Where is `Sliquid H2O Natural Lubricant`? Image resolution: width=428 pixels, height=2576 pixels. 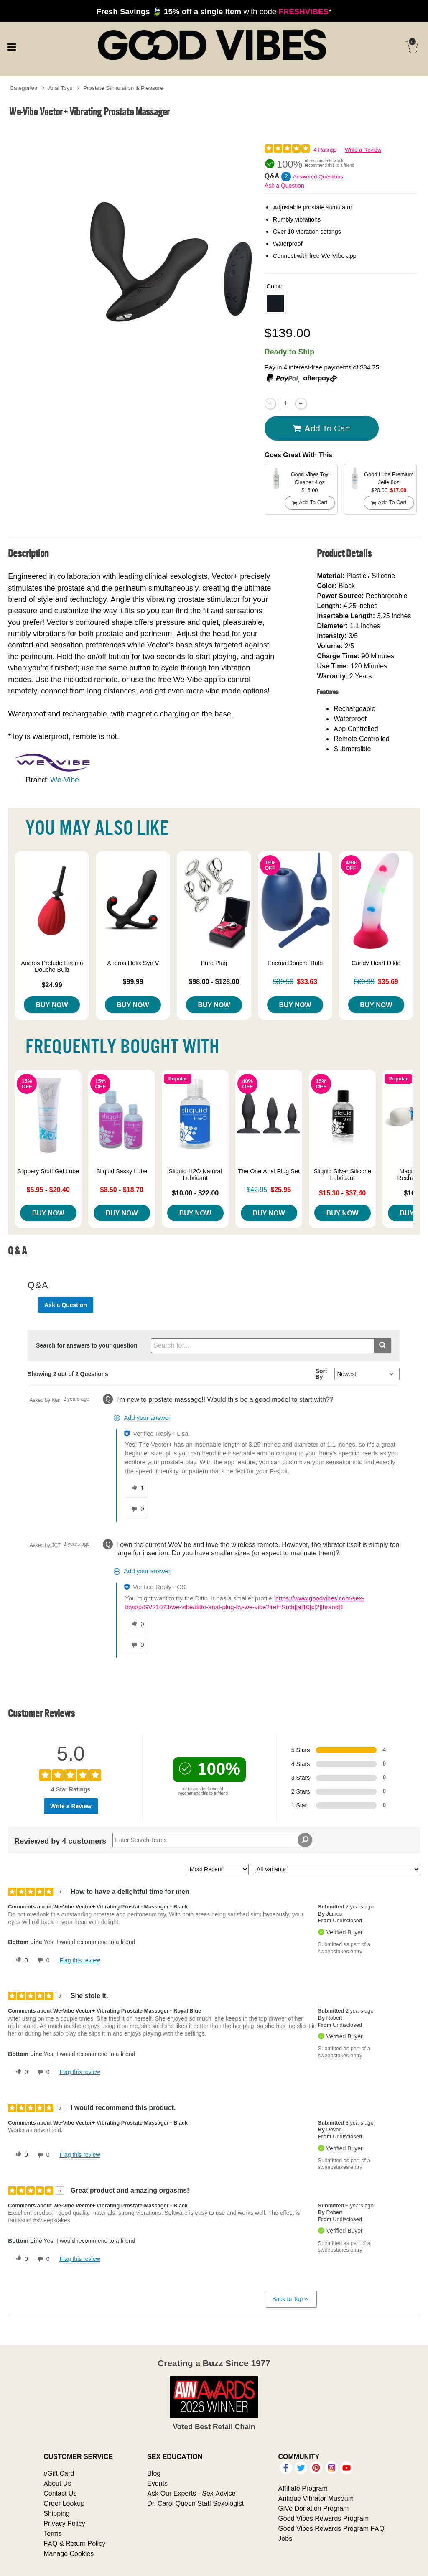
Sliquid H2O Natural Lubricant is located at coordinates (195, 1174).